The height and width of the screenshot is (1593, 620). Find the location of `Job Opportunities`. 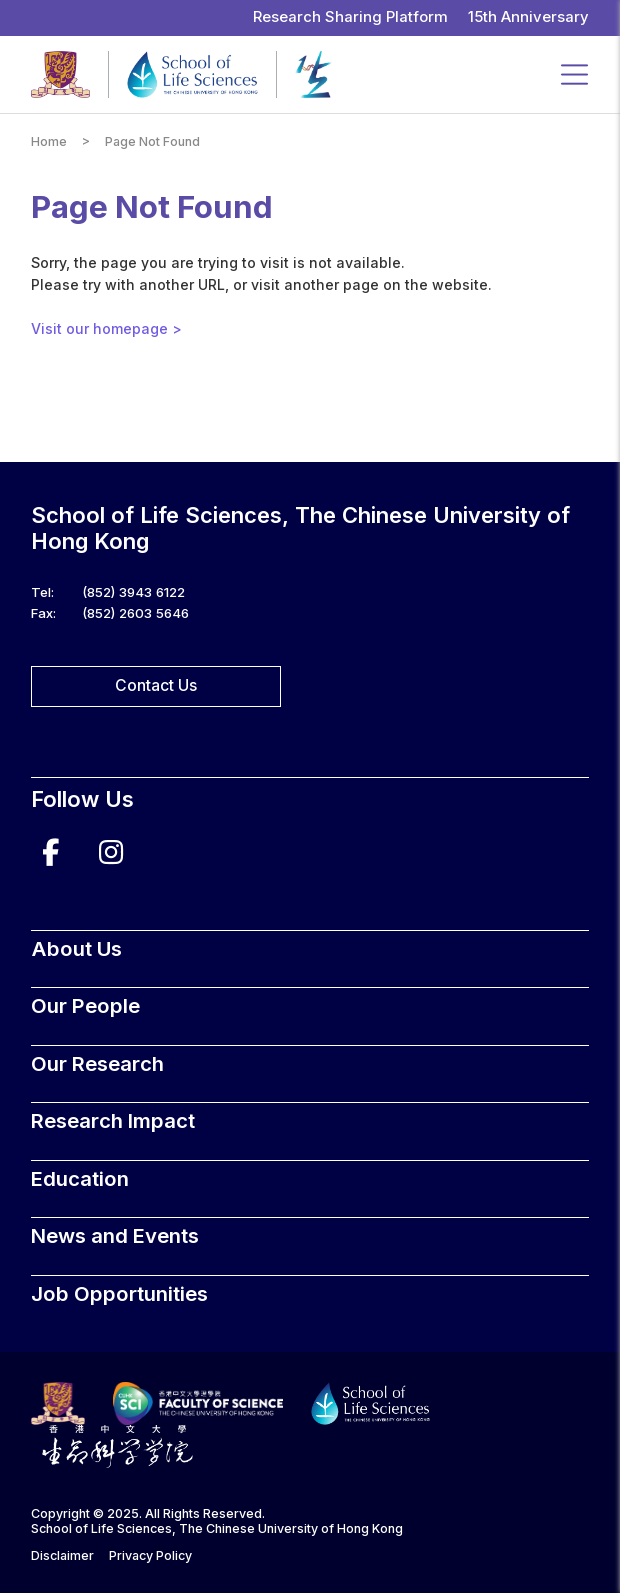

Job Opportunities is located at coordinates (119, 1293).